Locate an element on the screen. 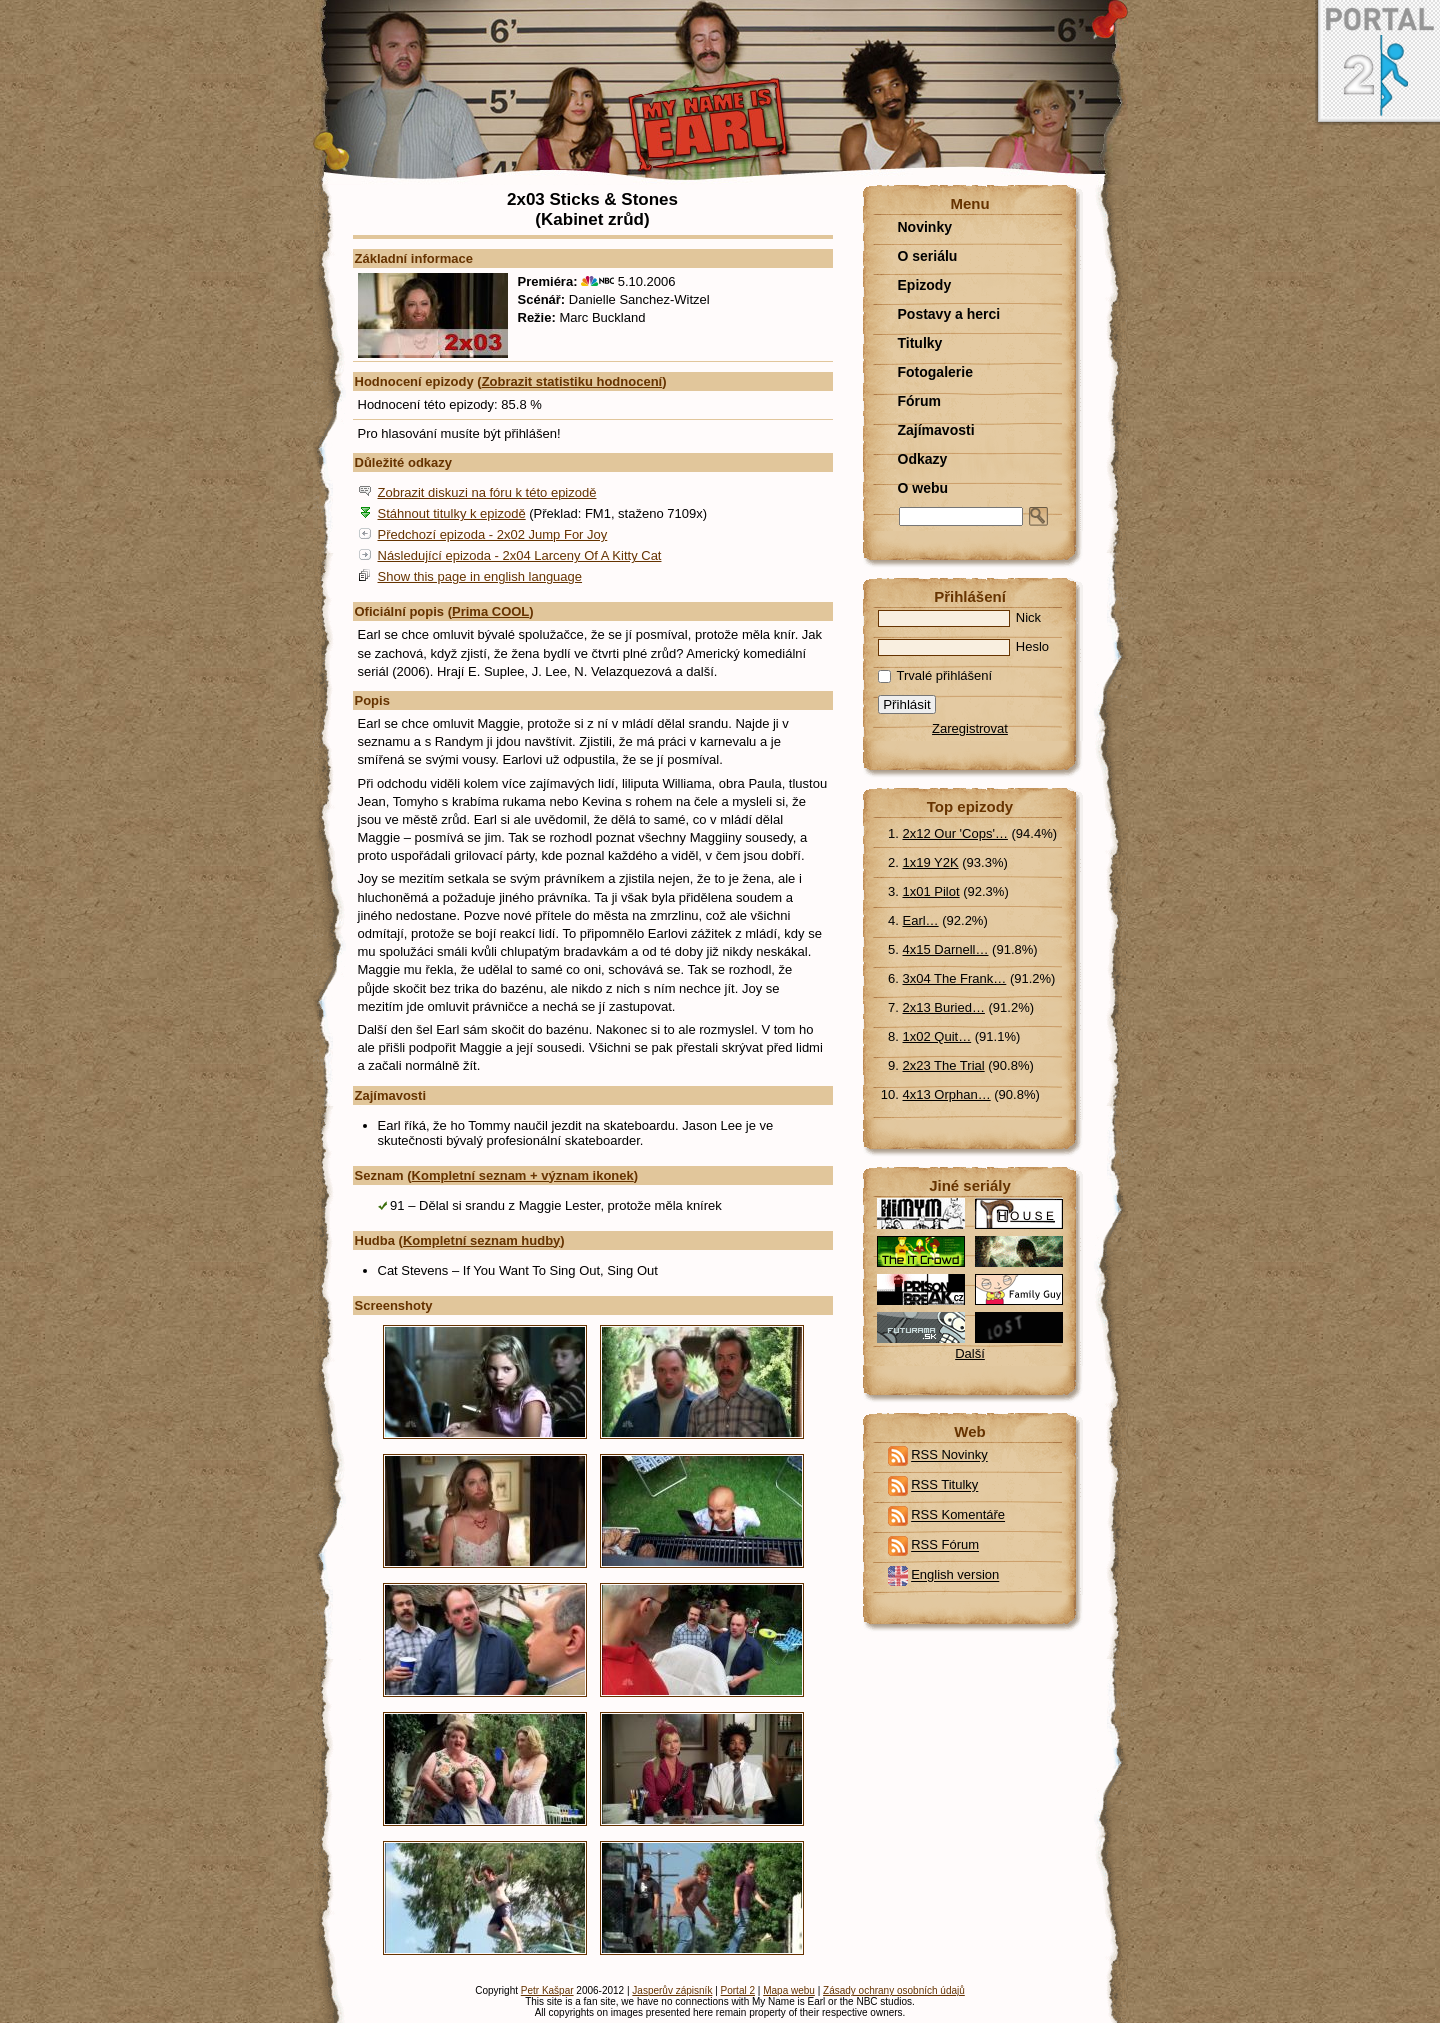  1x01 Pilot is located at coordinates (931, 891).